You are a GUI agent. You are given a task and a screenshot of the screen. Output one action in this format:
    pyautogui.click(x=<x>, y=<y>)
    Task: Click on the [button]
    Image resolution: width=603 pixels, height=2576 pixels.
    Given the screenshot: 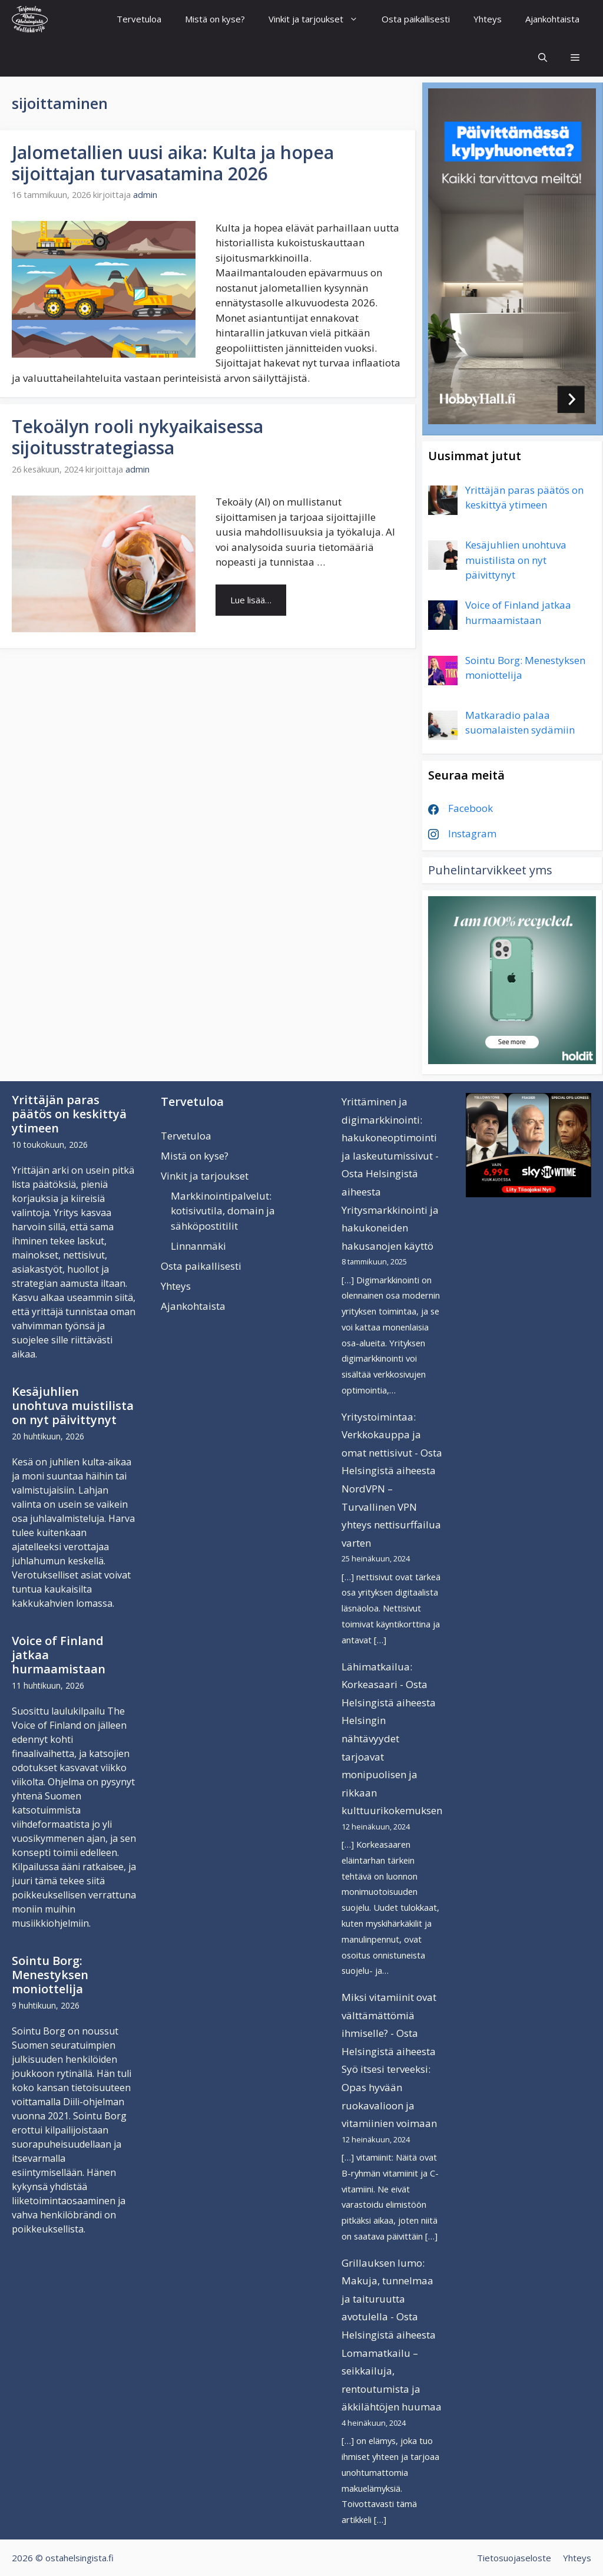 What is the action you would take?
    pyautogui.click(x=575, y=57)
    